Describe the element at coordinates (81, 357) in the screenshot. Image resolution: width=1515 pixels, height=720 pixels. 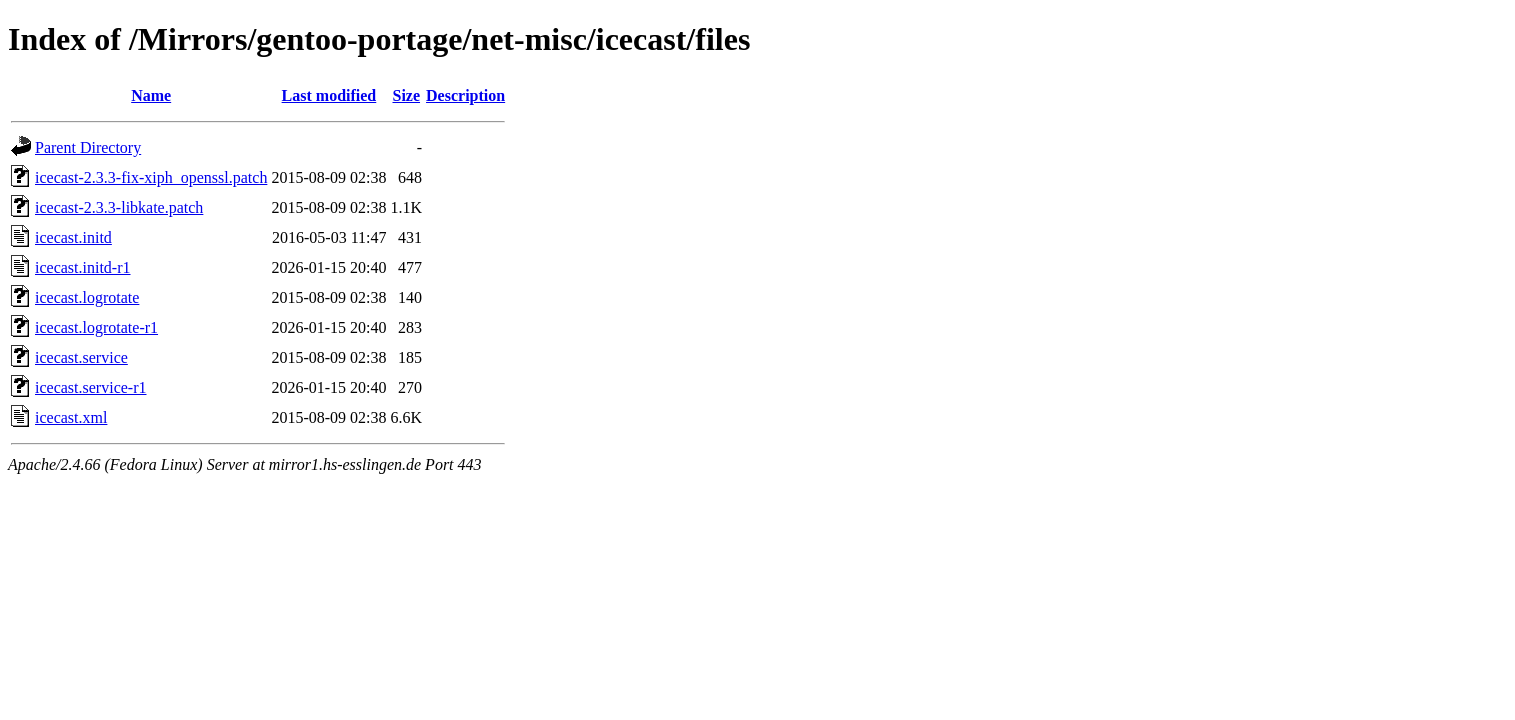
I see `icecast.service` at that location.